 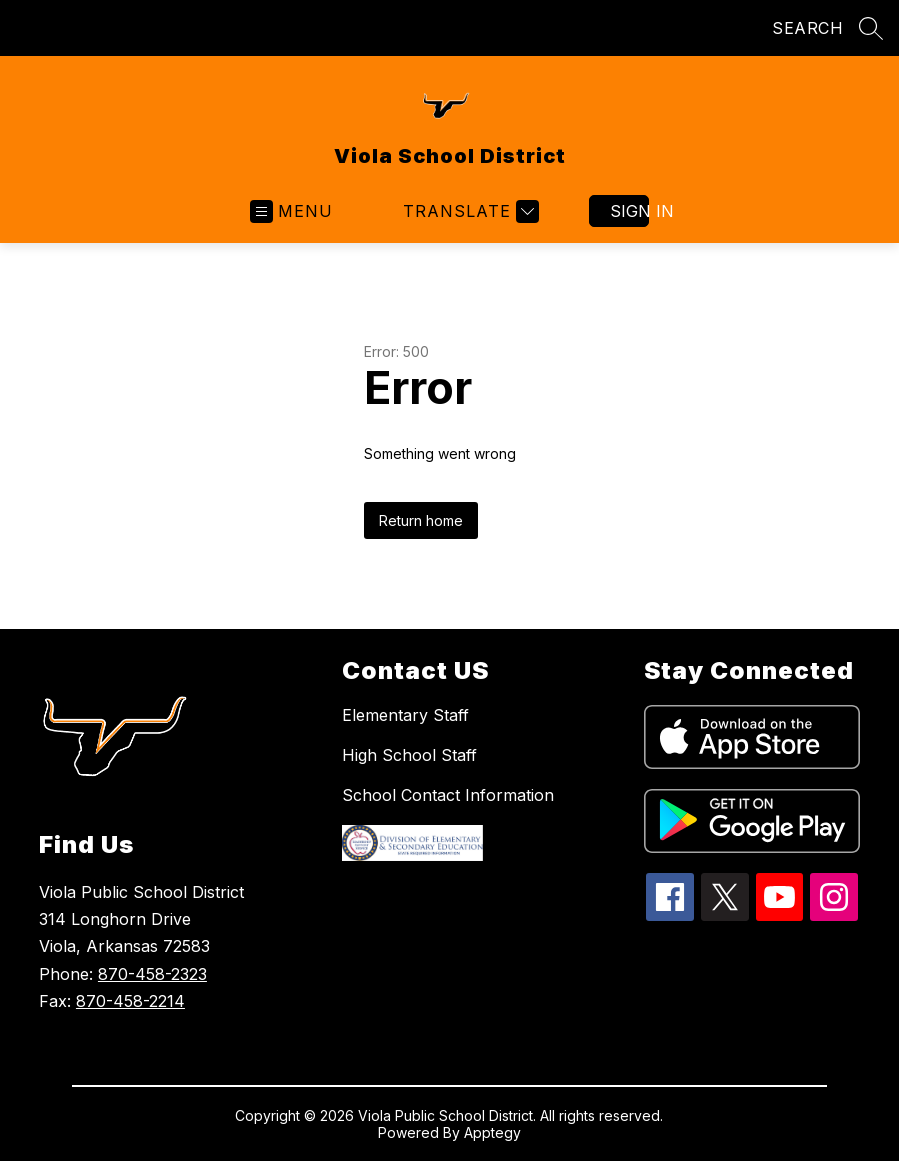 I want to click on Apptegy, so click(x=492, y=1132).